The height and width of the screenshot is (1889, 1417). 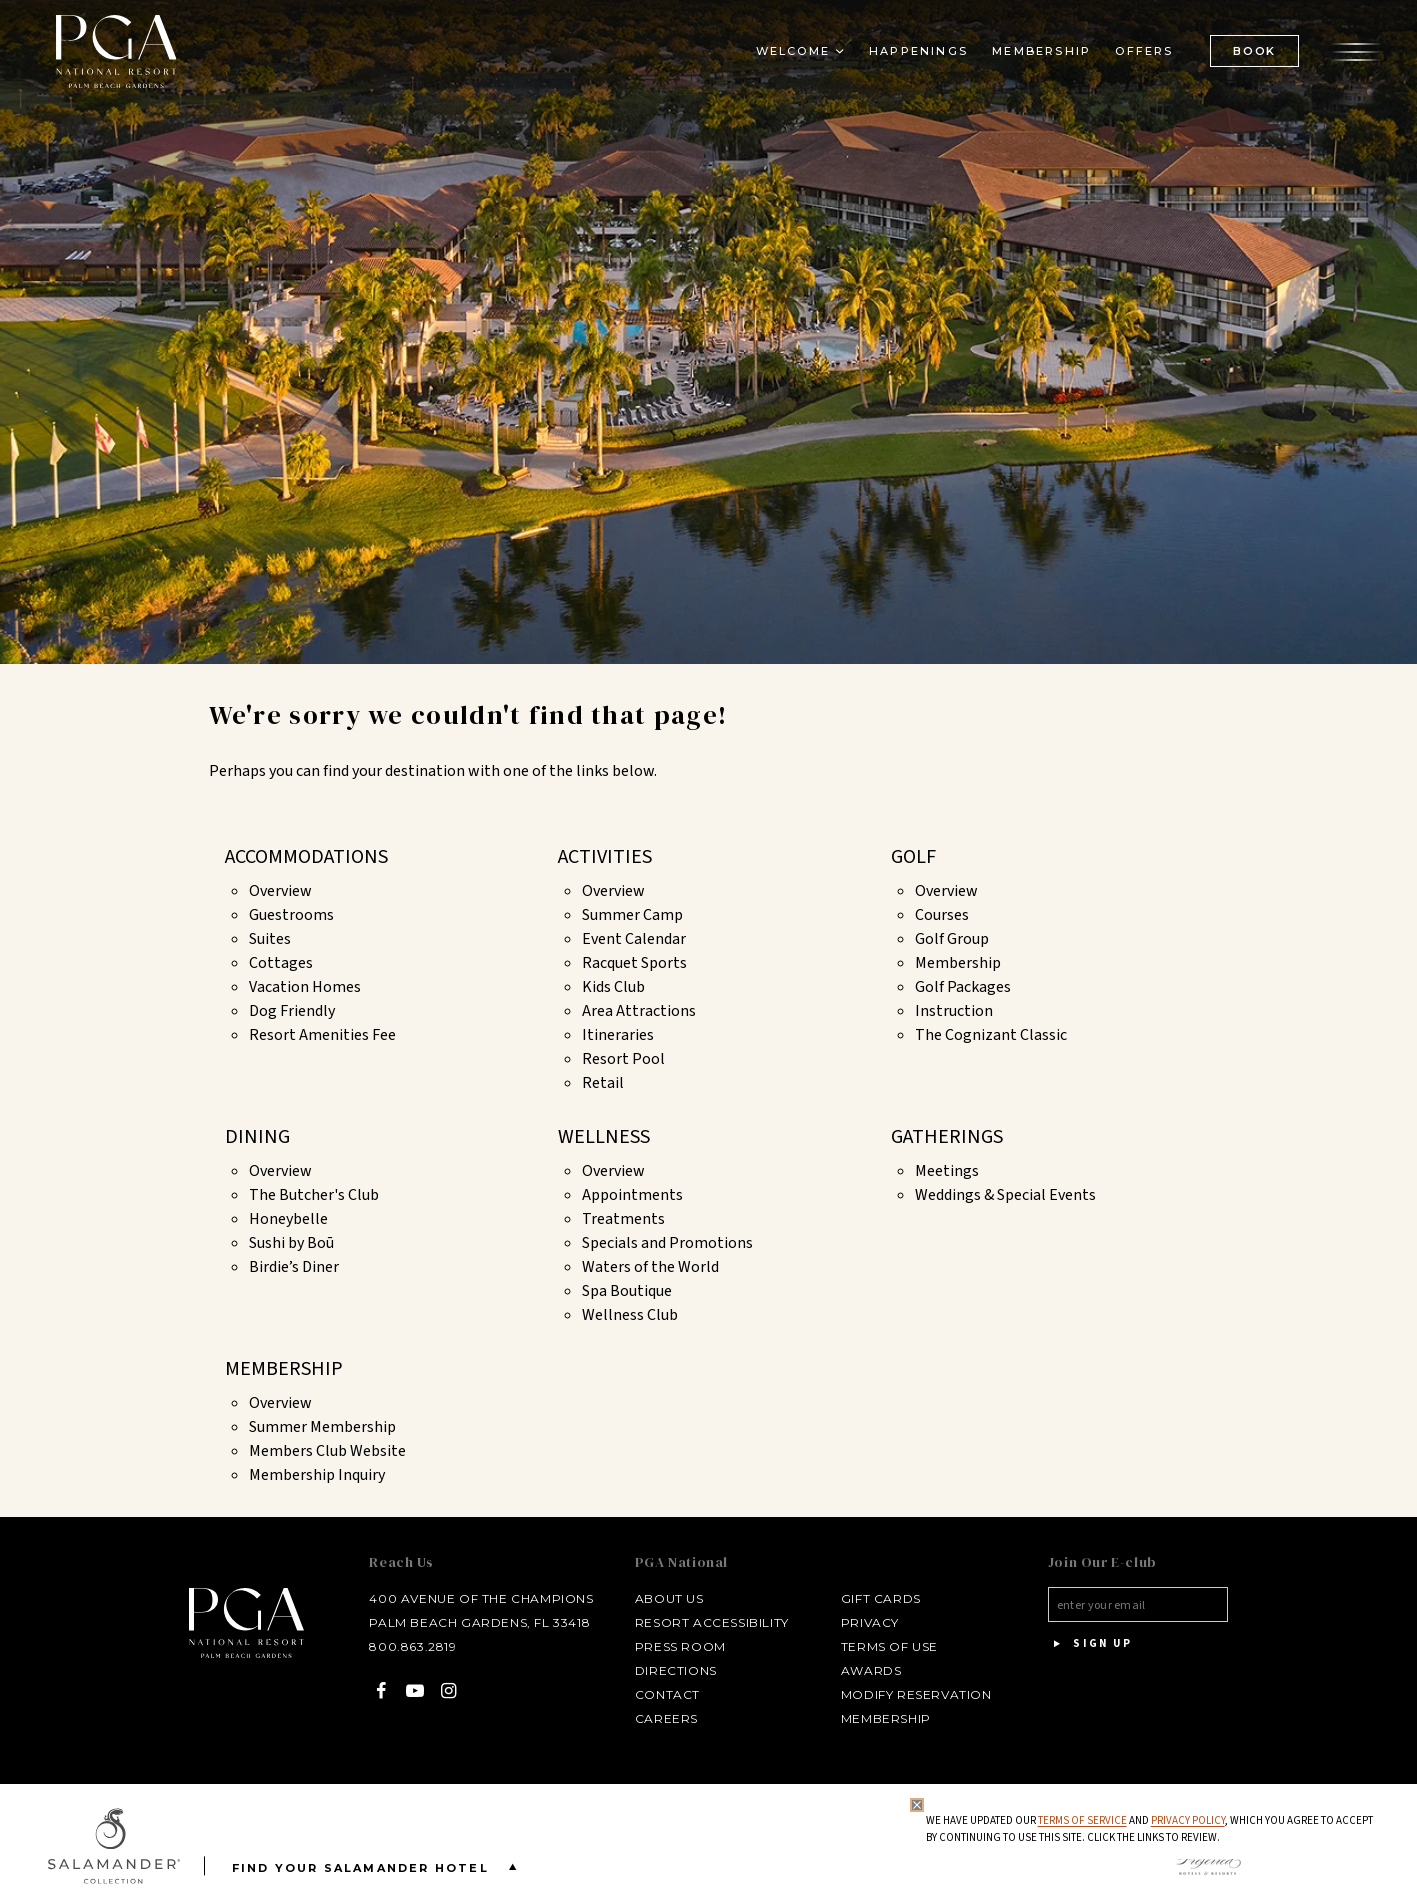 I want to click on Terms of Use, so click(x=885, y=1646).